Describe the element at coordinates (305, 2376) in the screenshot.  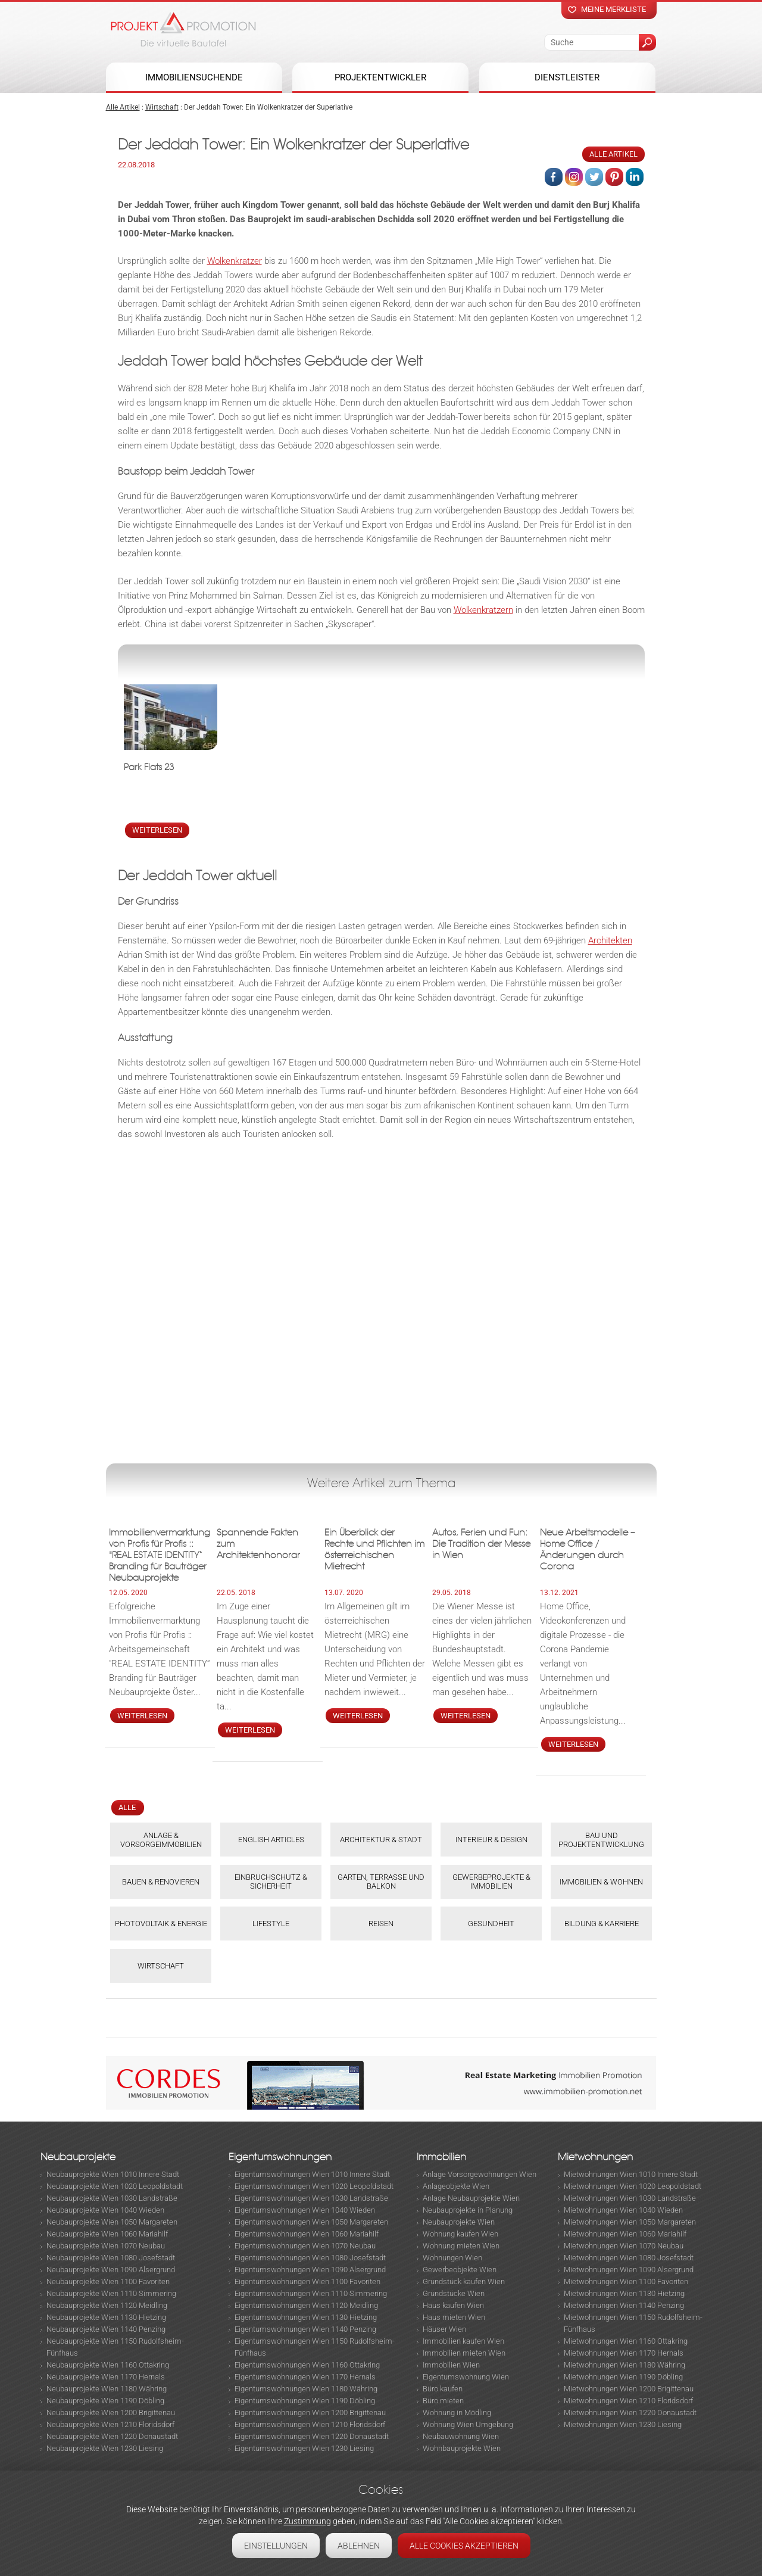
I see `Eigentumswohnungen Wien 1170 Hernals` at that location.